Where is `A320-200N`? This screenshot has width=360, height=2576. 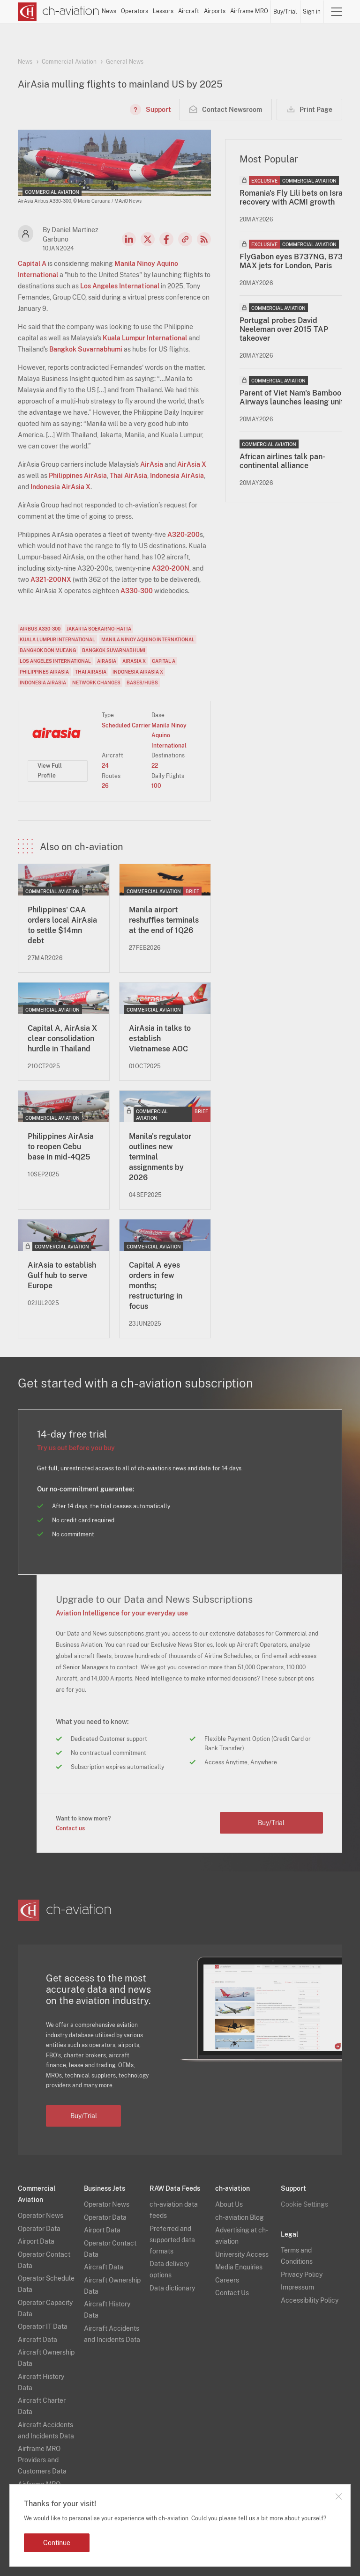 A320-200N is located at coordinates (170, 568).